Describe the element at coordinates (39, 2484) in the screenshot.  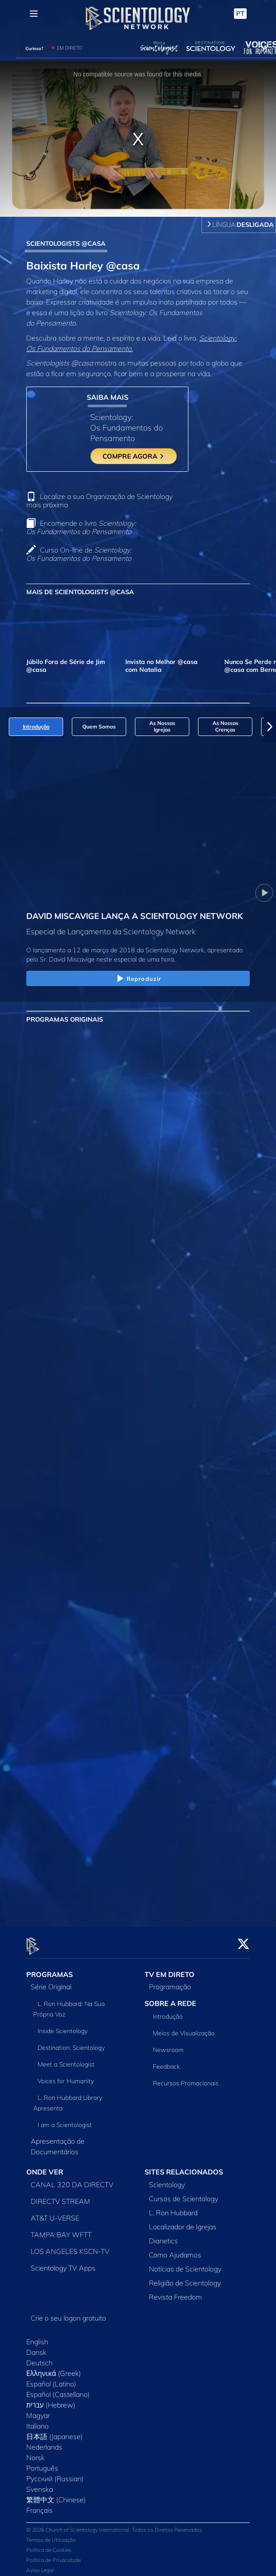
I see `Svenska` at that location.